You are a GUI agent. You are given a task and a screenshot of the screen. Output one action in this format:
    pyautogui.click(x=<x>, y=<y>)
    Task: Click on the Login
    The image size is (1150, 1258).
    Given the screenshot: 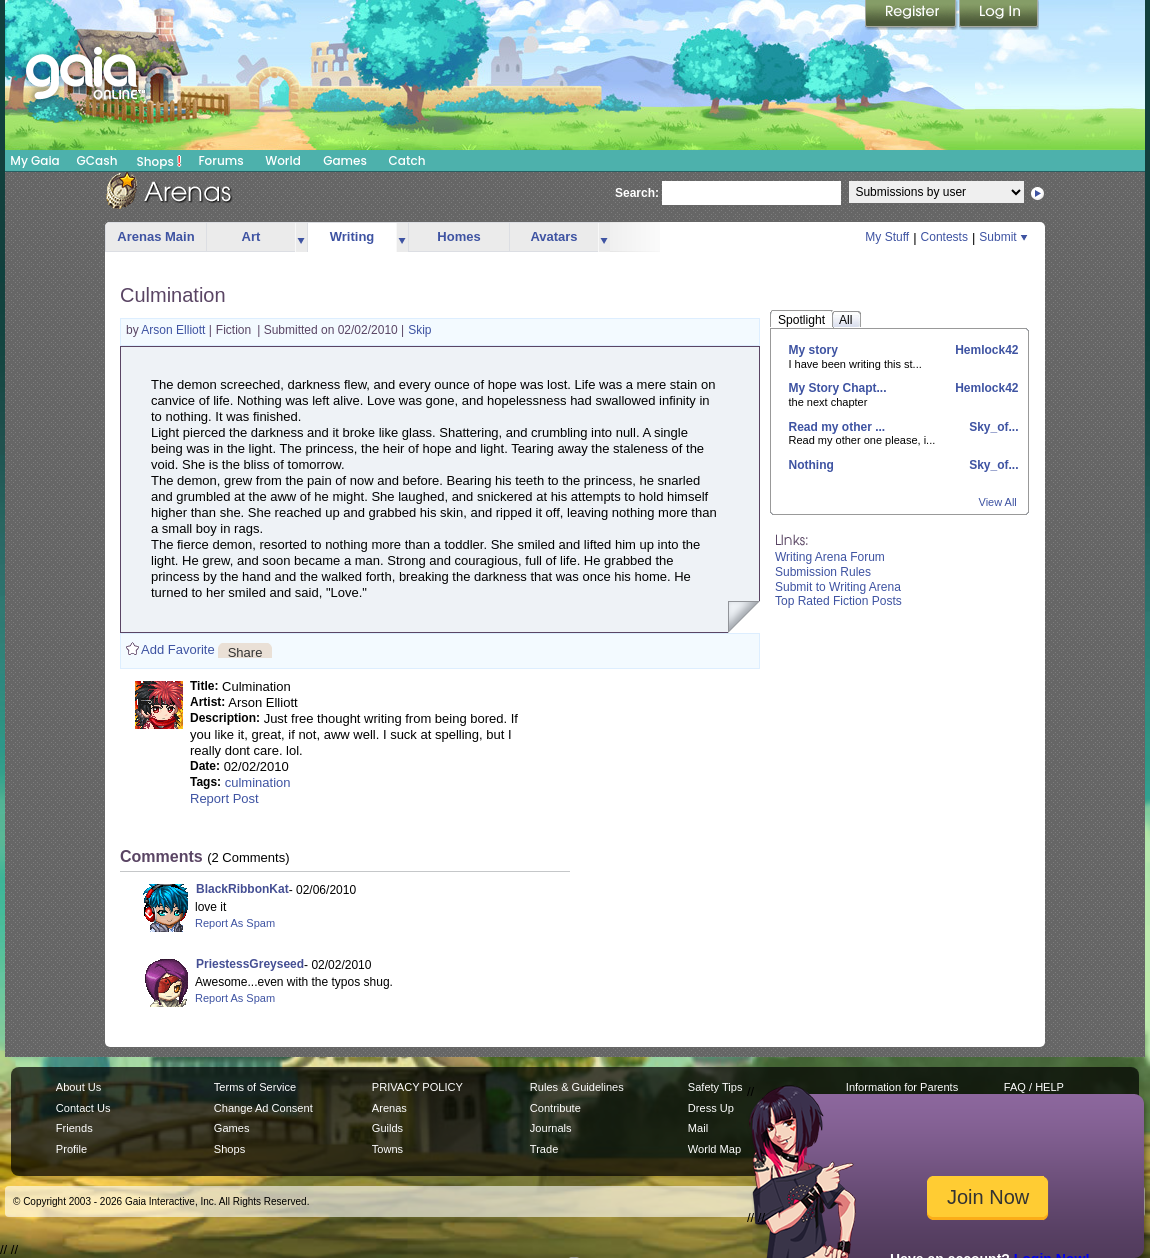 What is the action you would take?
    pyautogui.click(x=999, y=15)
    